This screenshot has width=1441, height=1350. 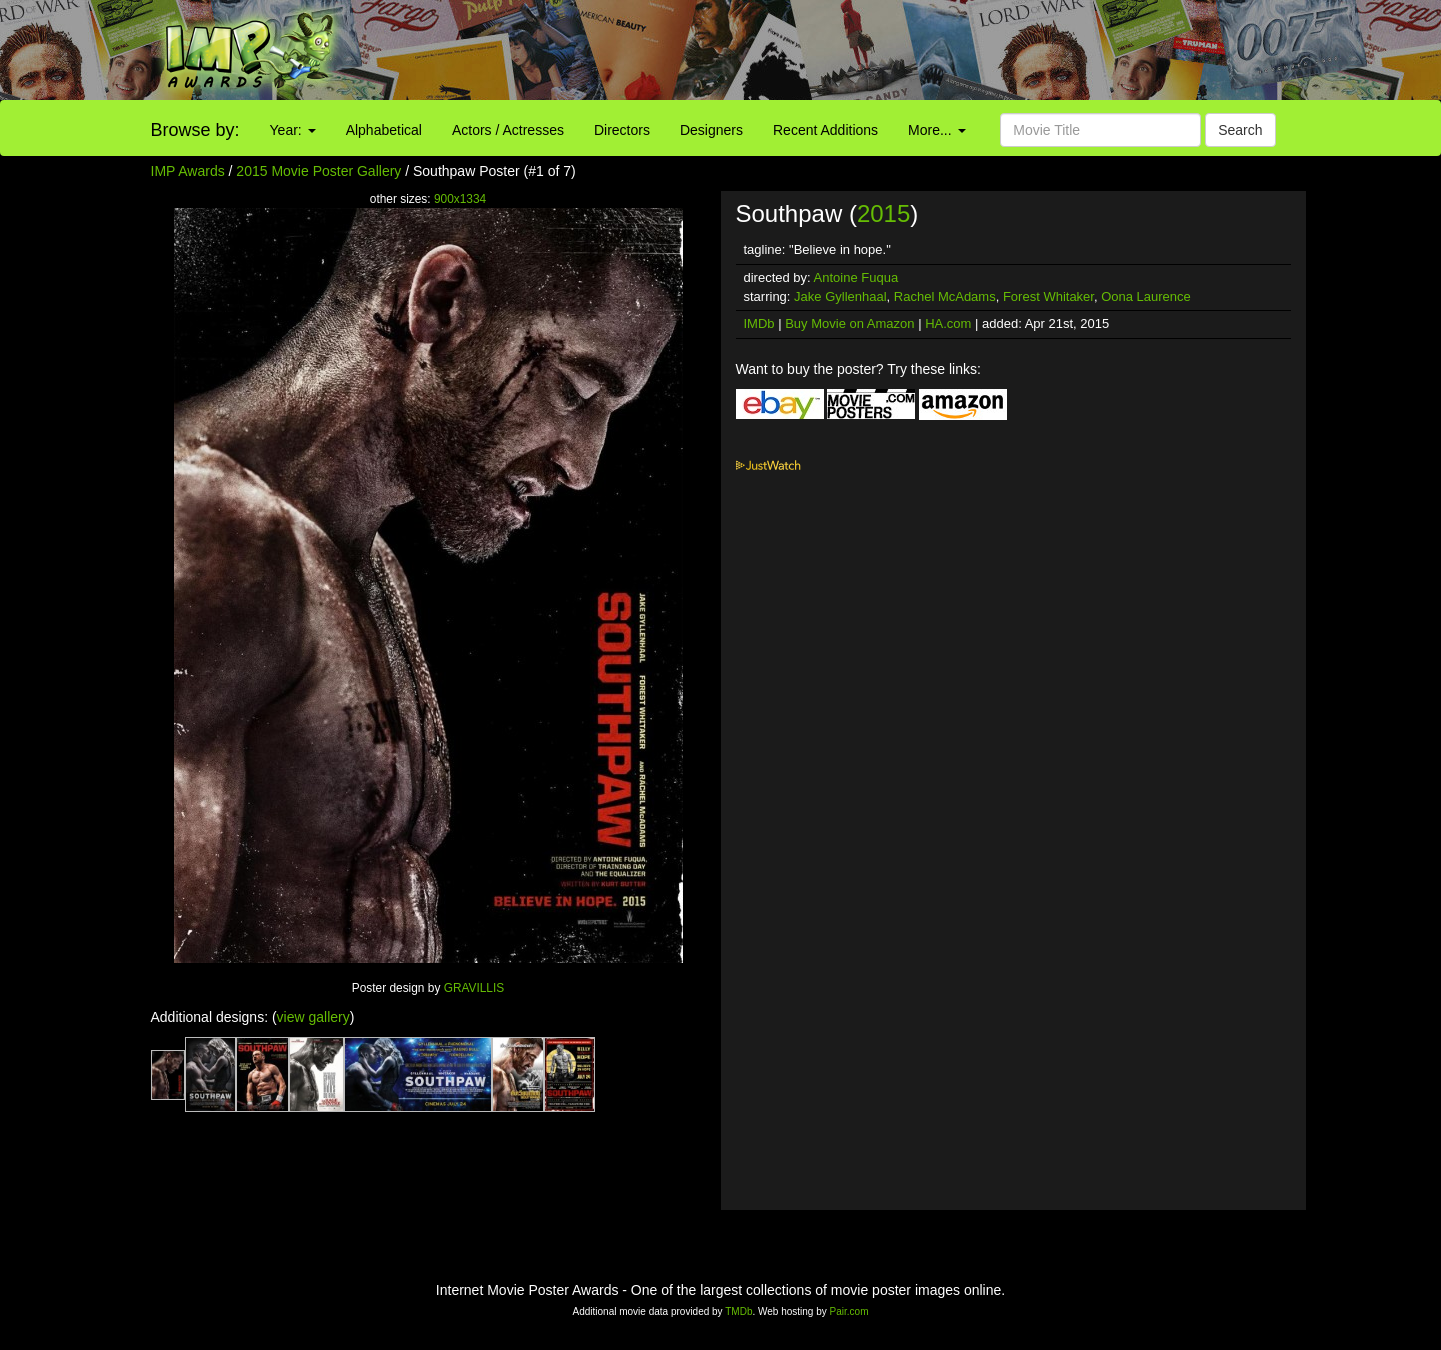 I want to click on IMDb, so click(x=759, y=323).